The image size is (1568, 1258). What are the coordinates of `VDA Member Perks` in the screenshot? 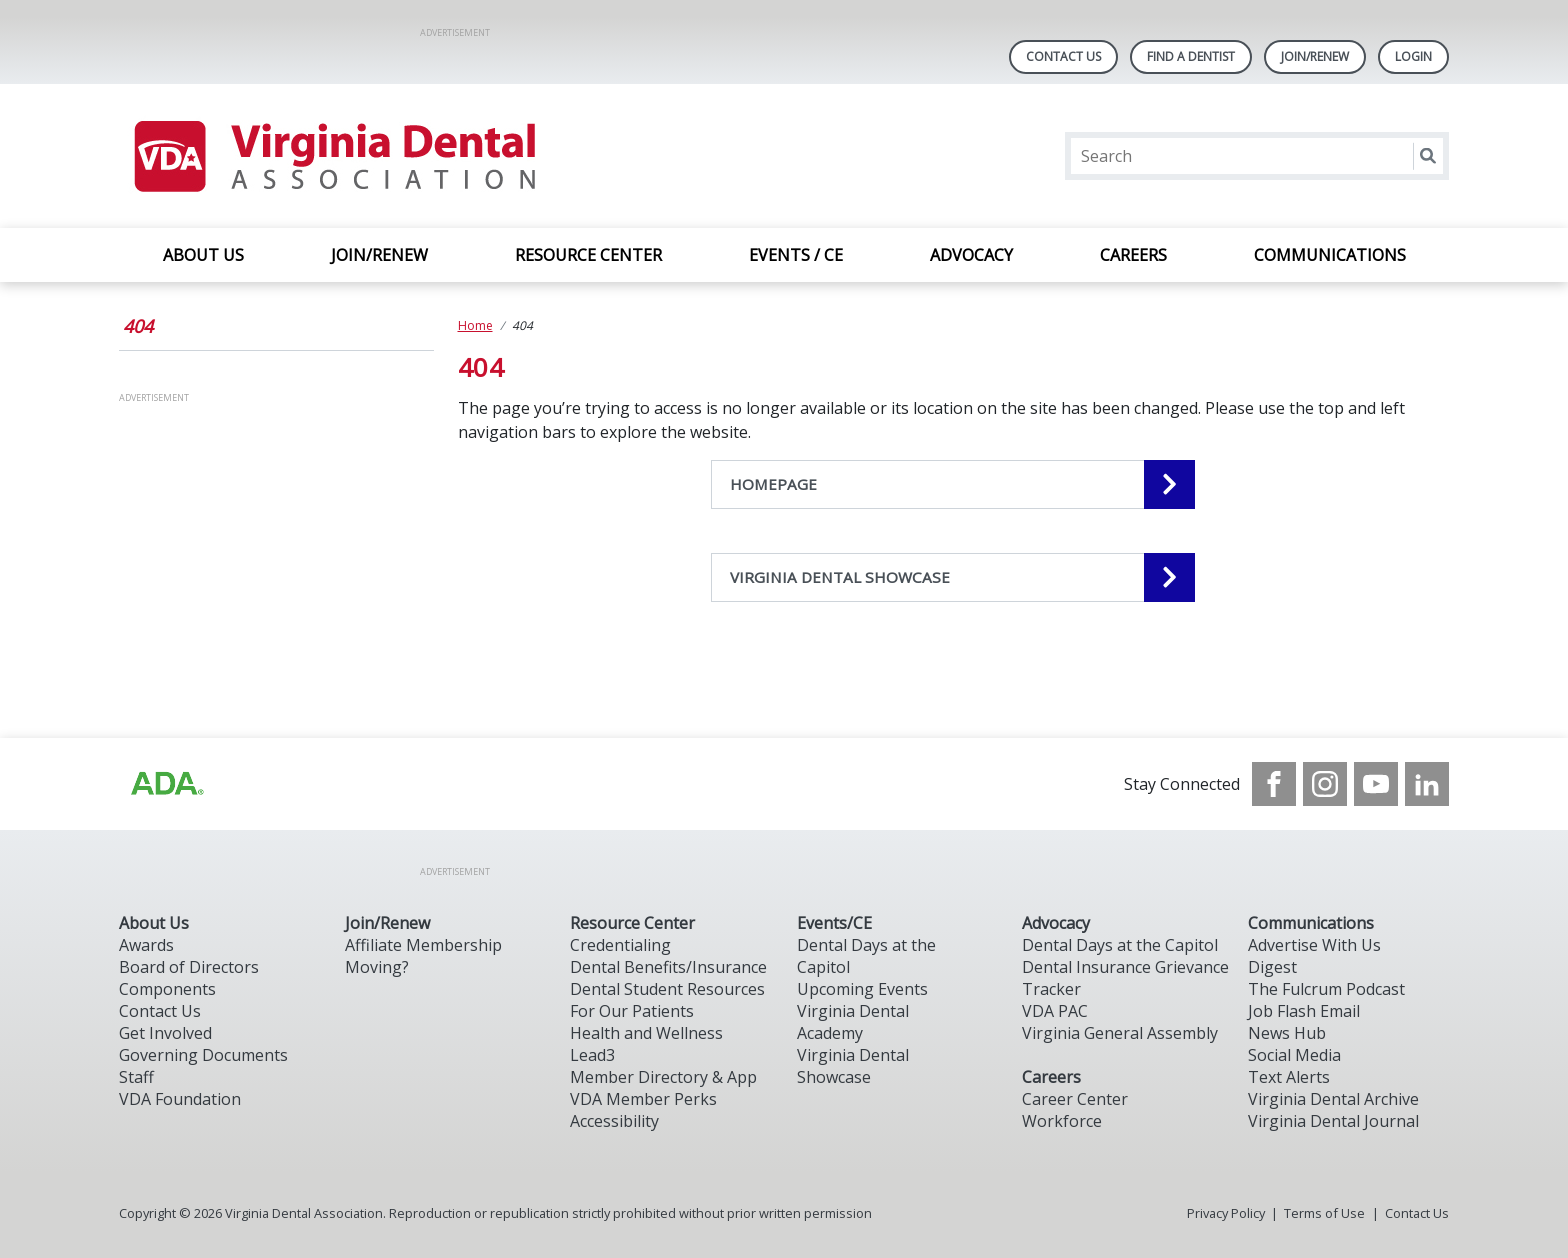 It's located at (643, 1099).